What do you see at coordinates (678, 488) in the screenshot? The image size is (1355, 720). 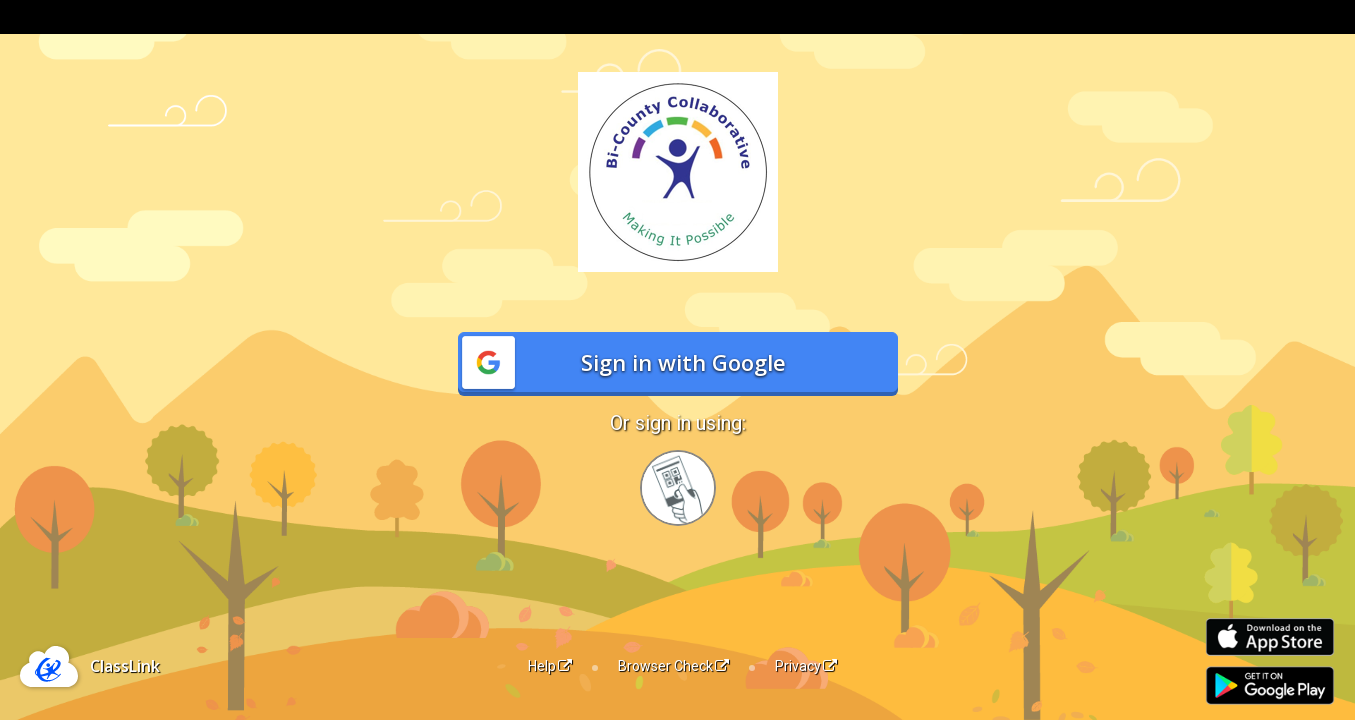 I see `[Sign in with your quick card]` at bounding box center [678, 488].